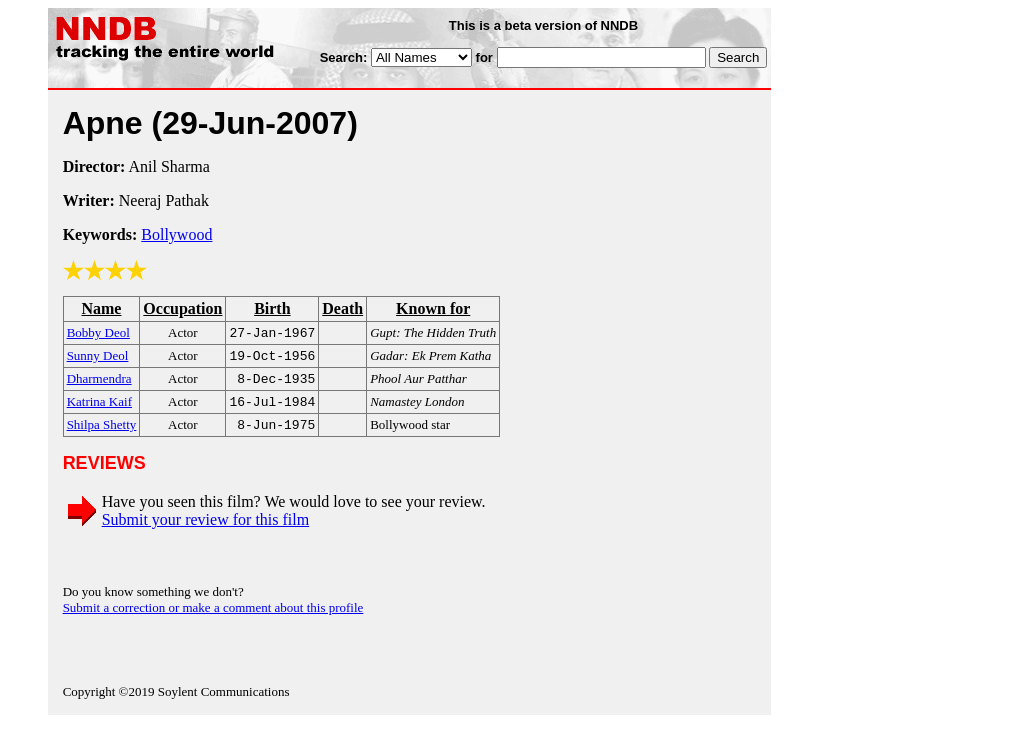  I want to click on Submit your review for this film, so click(206, 529).